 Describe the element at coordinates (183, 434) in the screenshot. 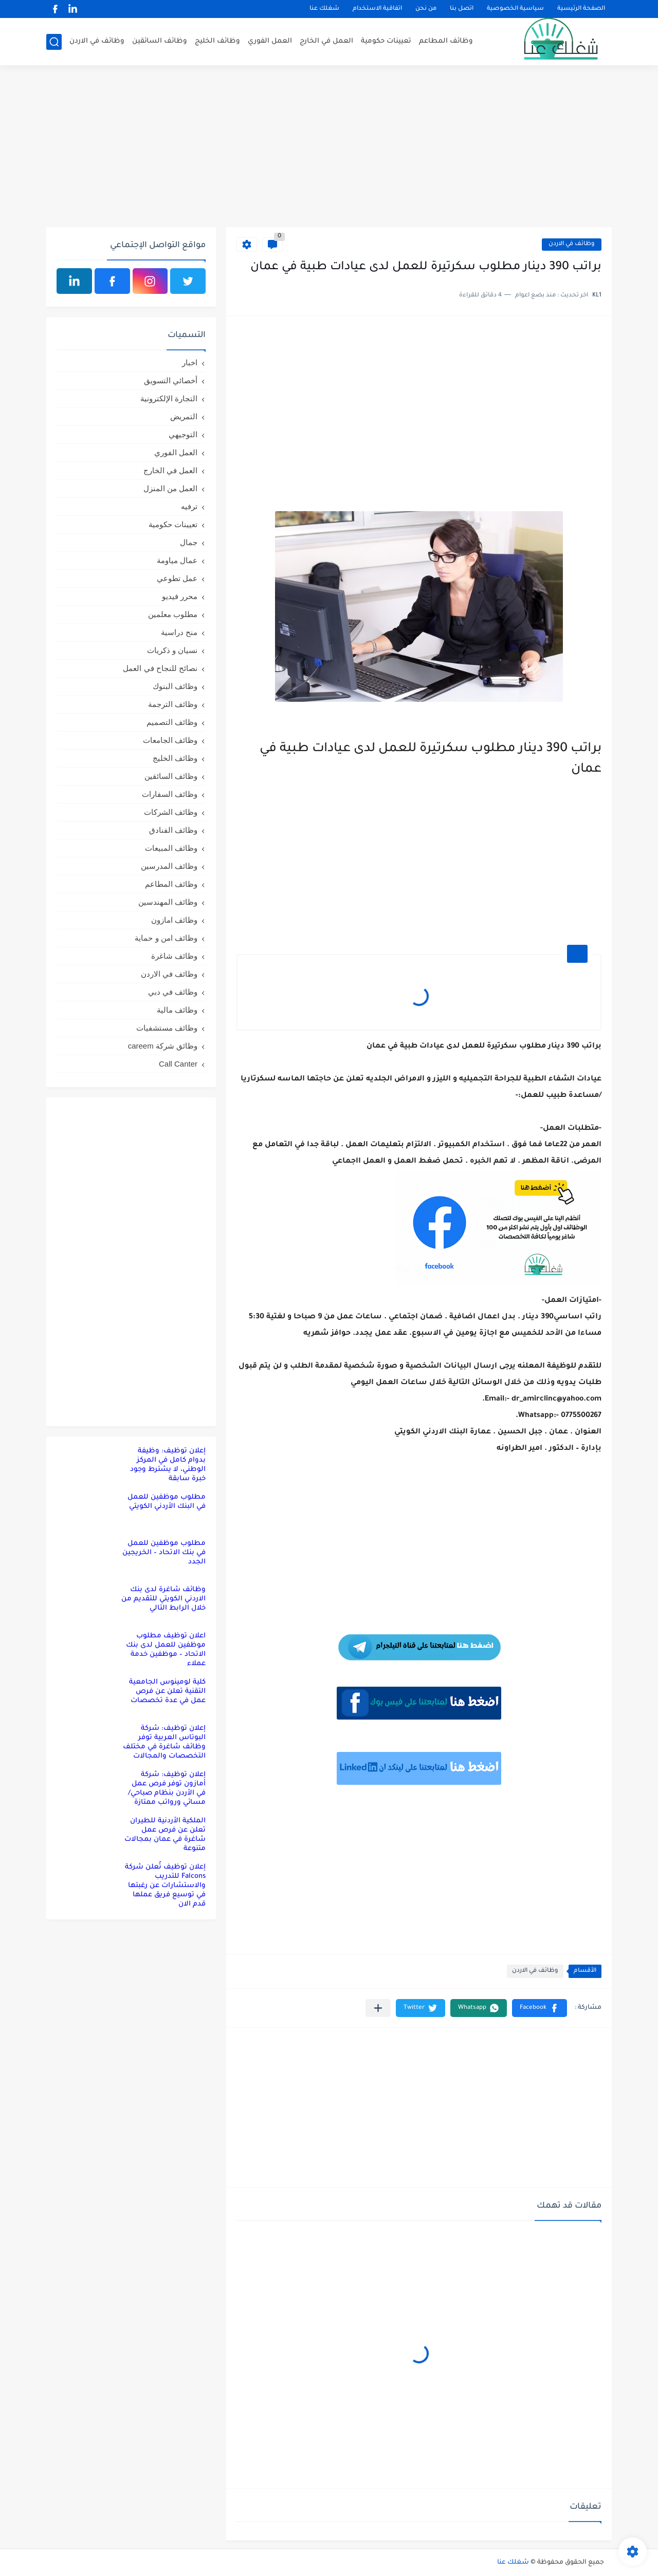

I see `التوجيهي` at that location.